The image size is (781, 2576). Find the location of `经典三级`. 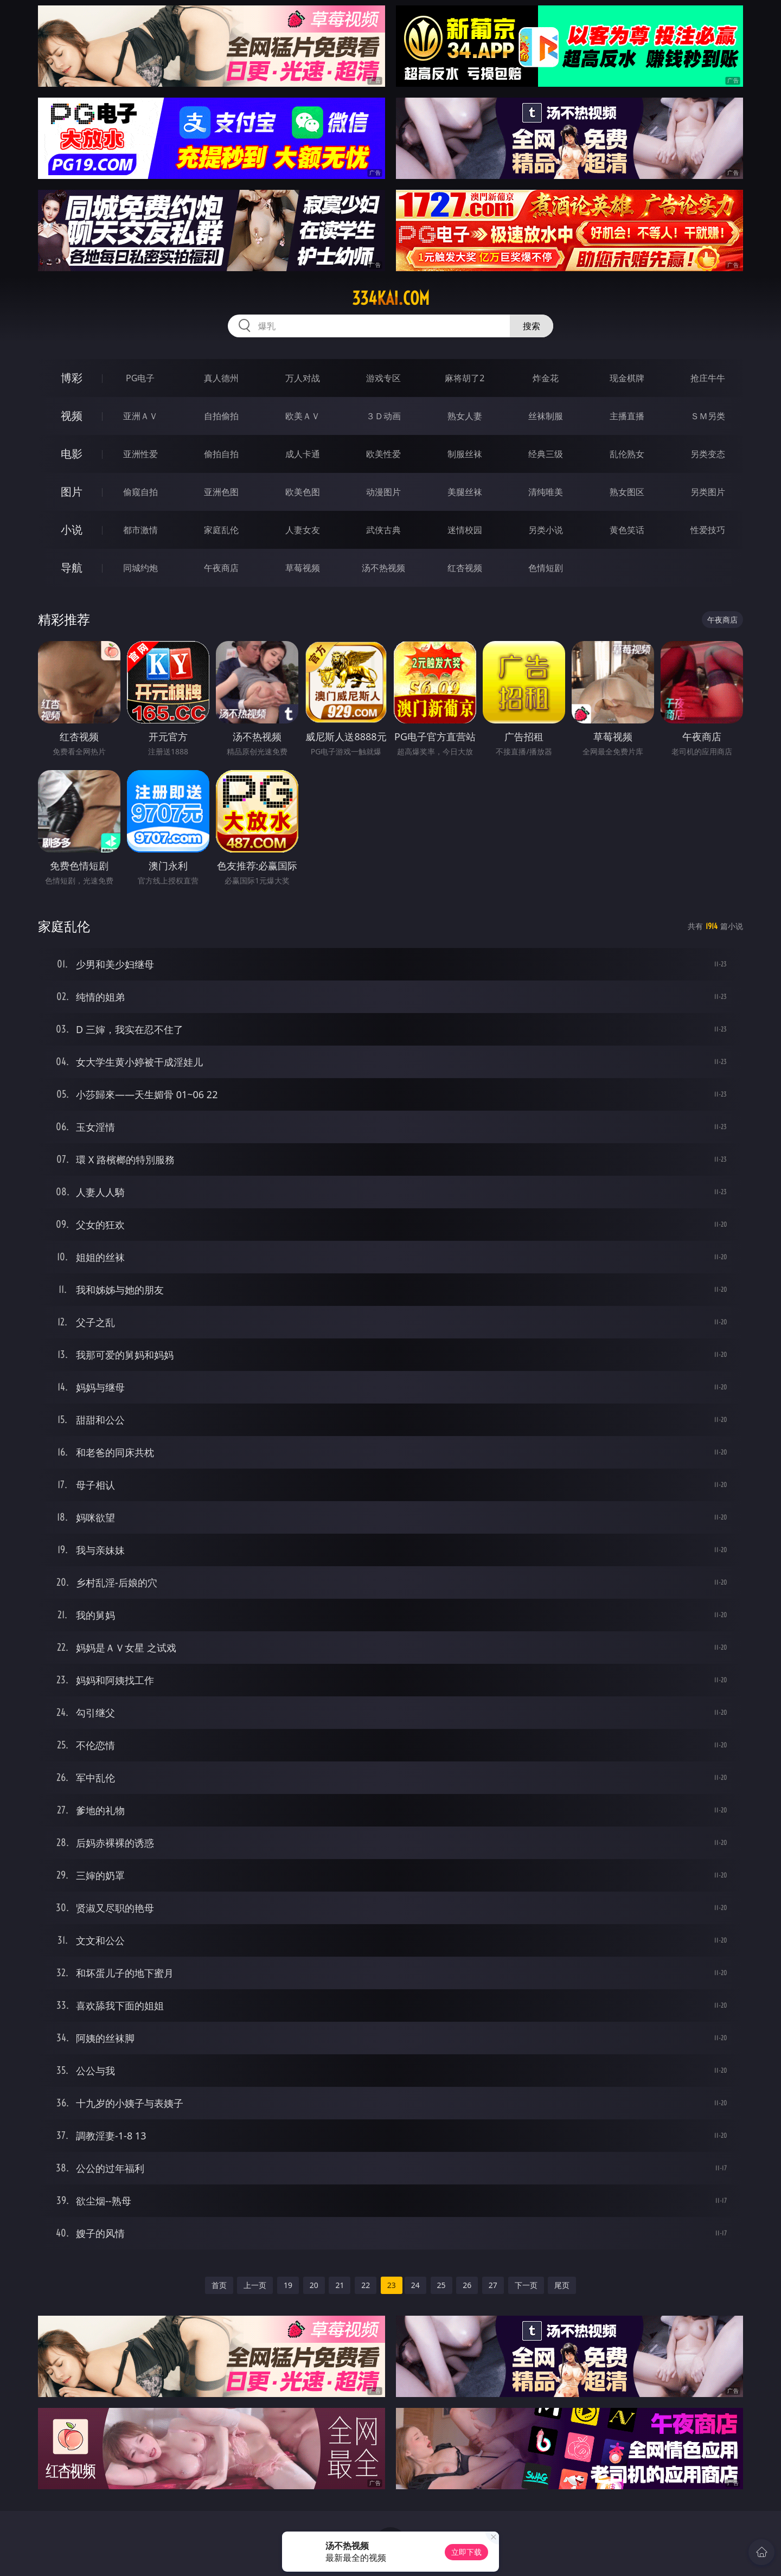

经典三级 is located at coordinates (545, 454).